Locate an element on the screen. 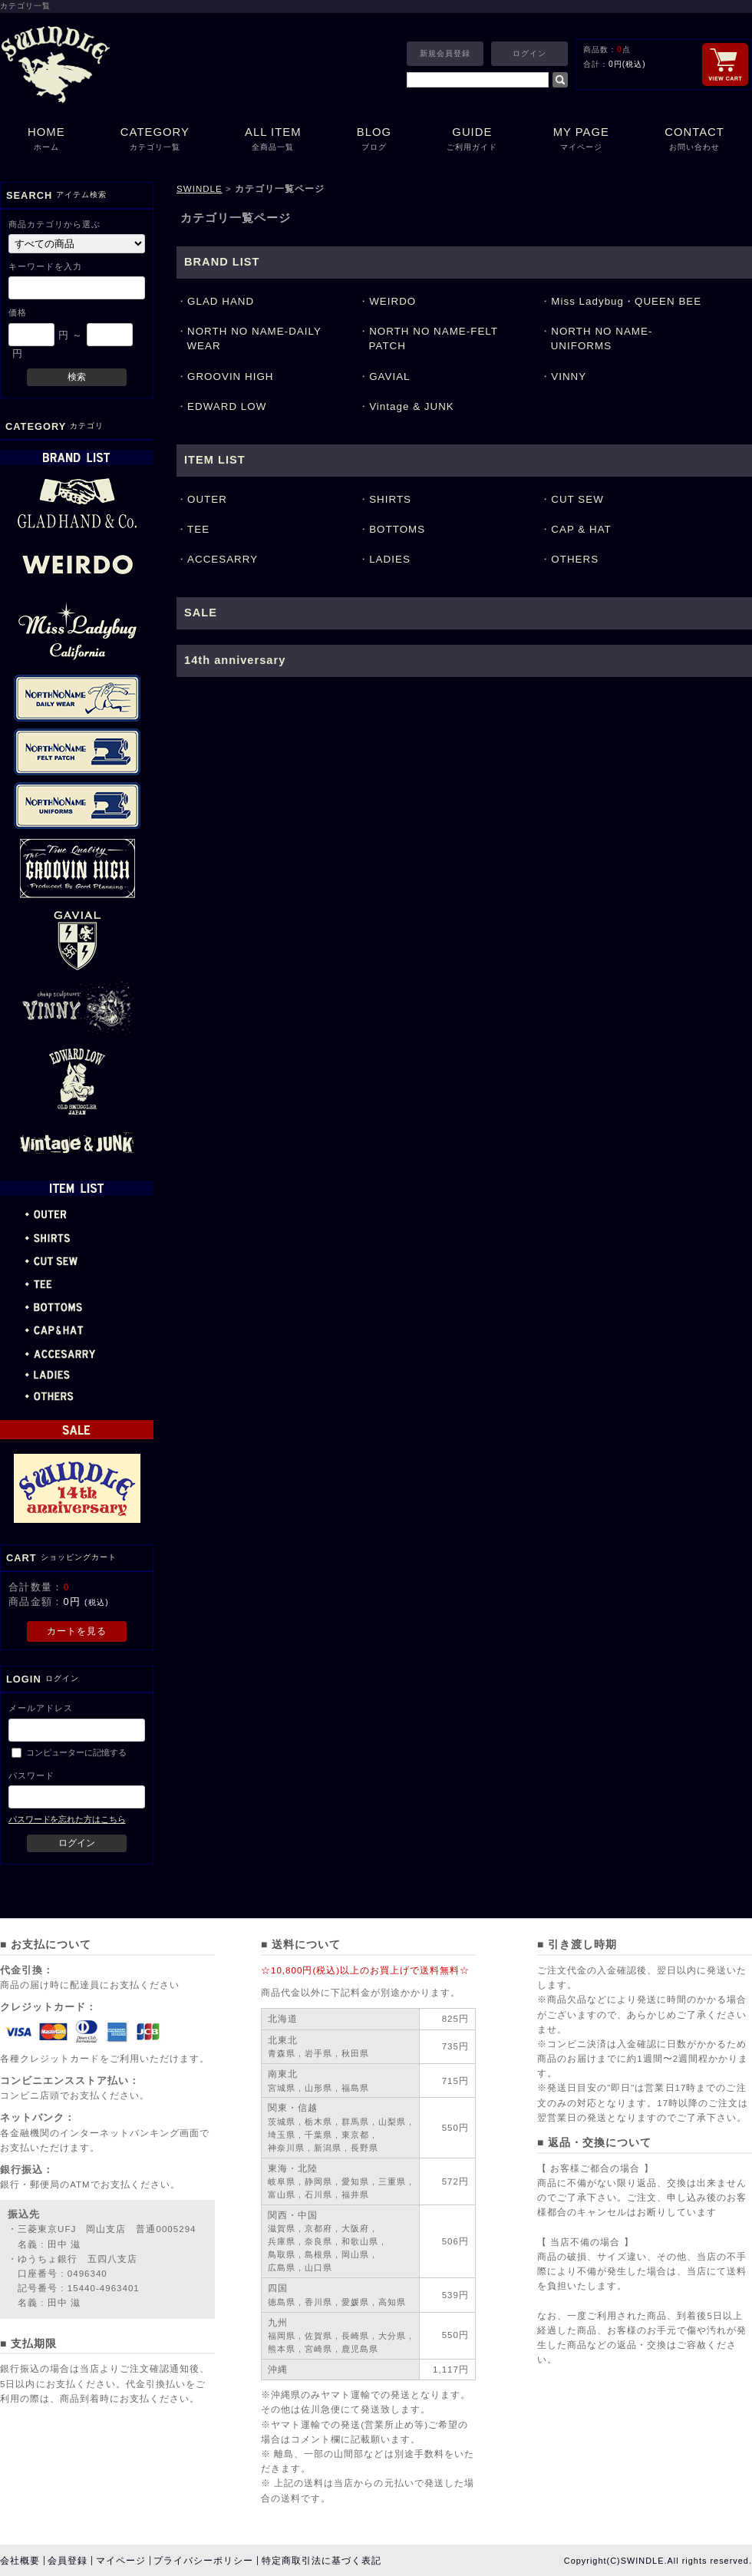  WEIRDO is located at coordinates (392, 301).